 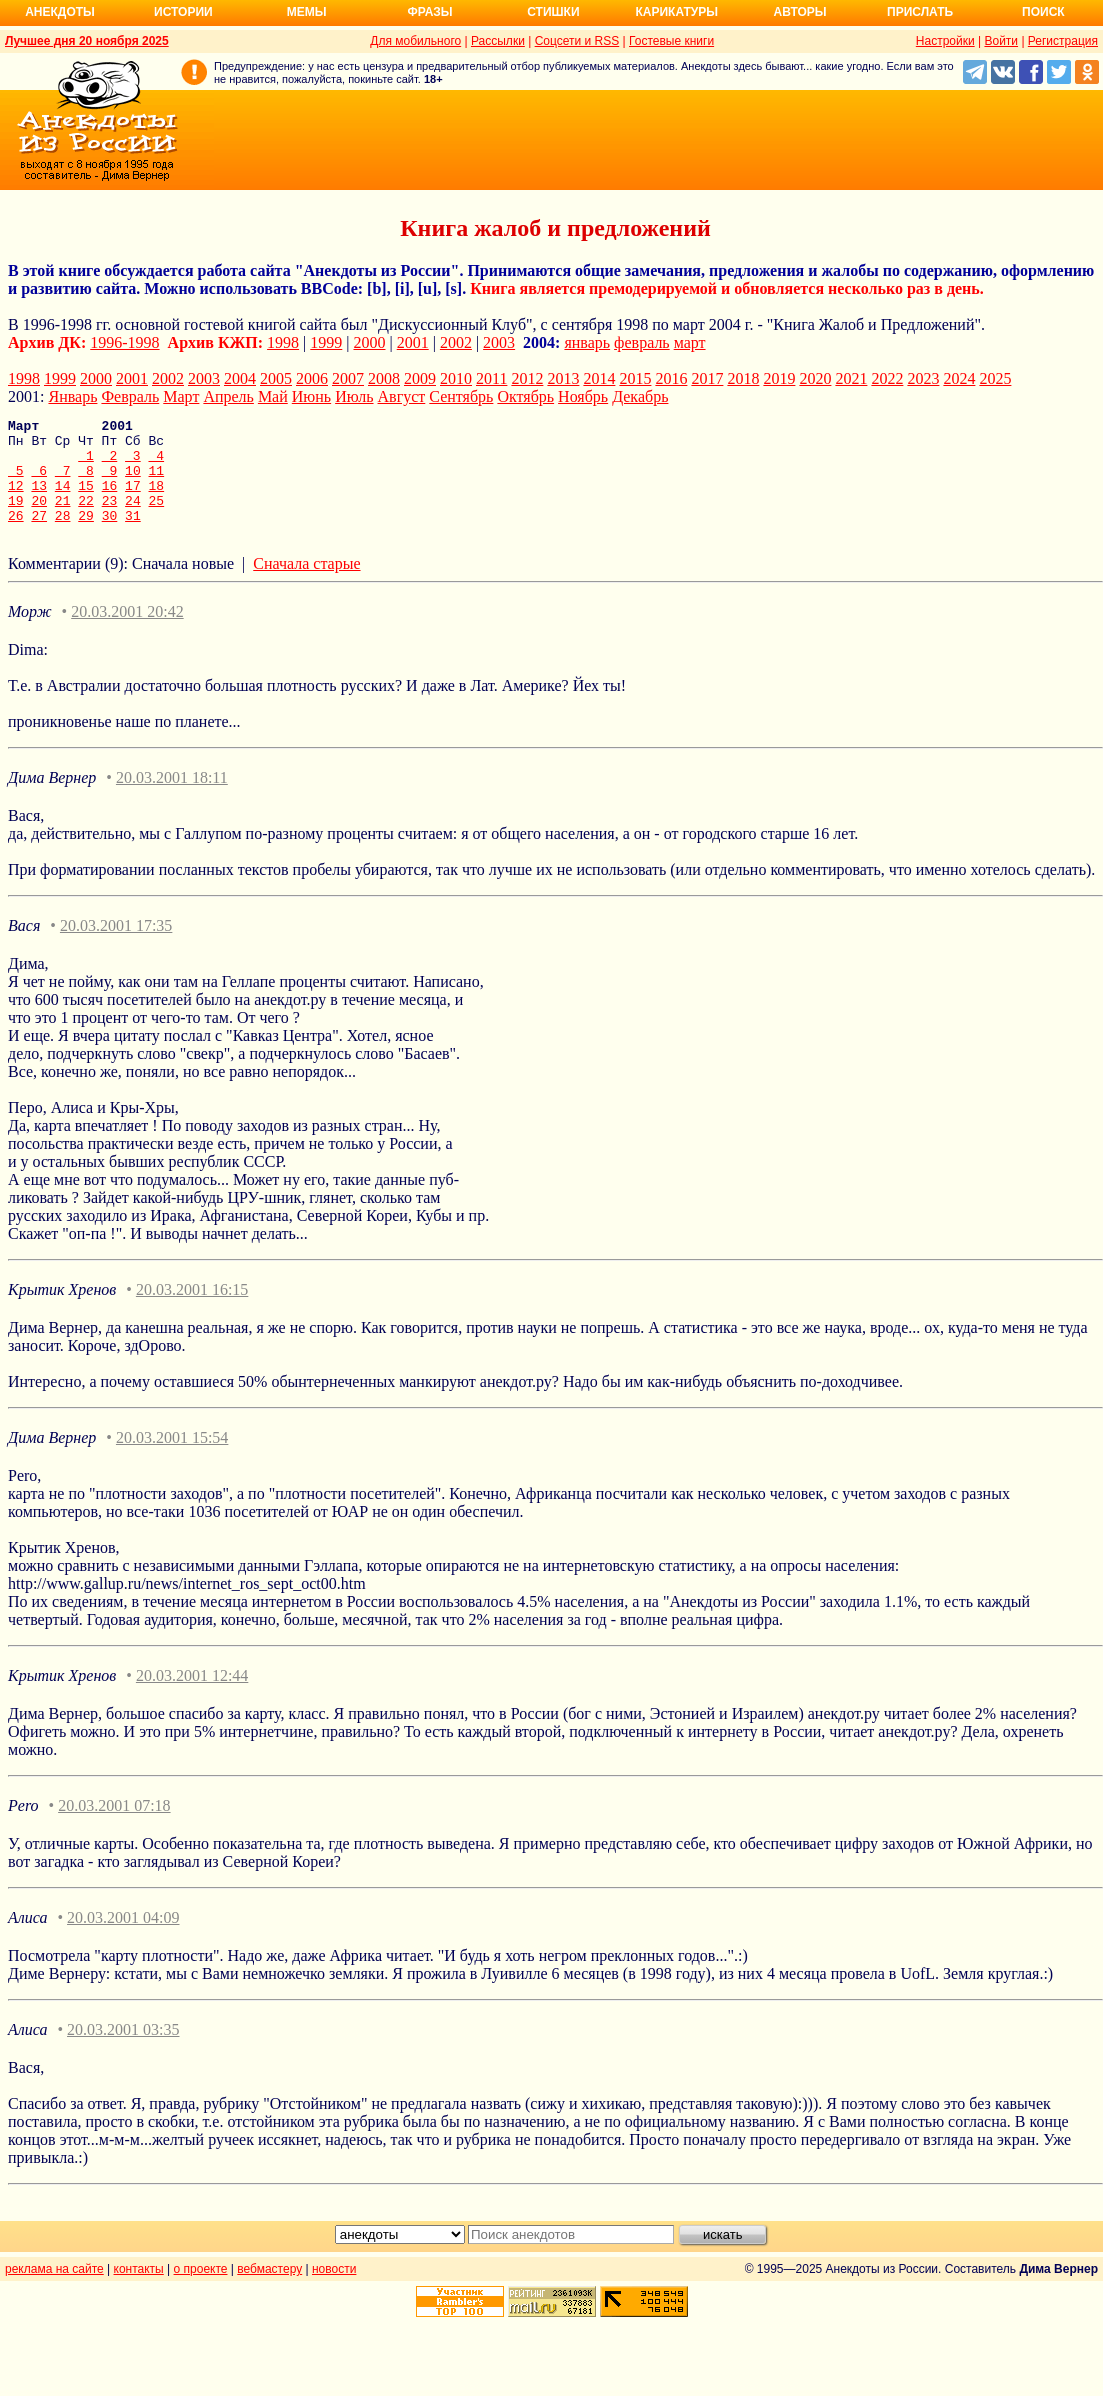 What do you see at coordinates (312, 378) in the screenshot?
I see `2006` at bounding box center [312, 378].